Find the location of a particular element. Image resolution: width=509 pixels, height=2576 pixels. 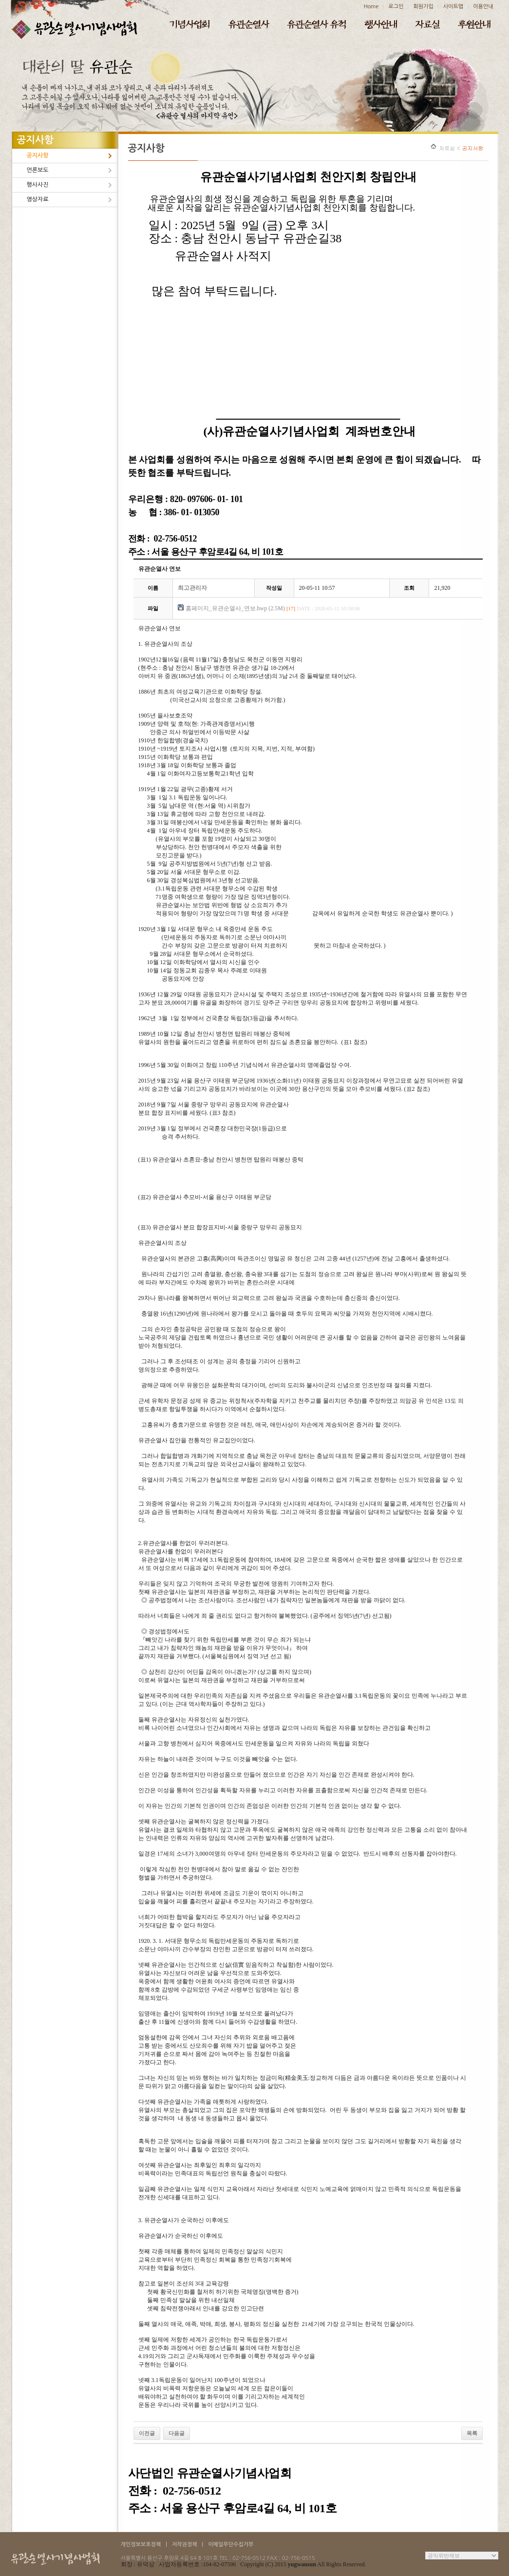

개인정보보호정책 is located at coordinates (141, 2544).